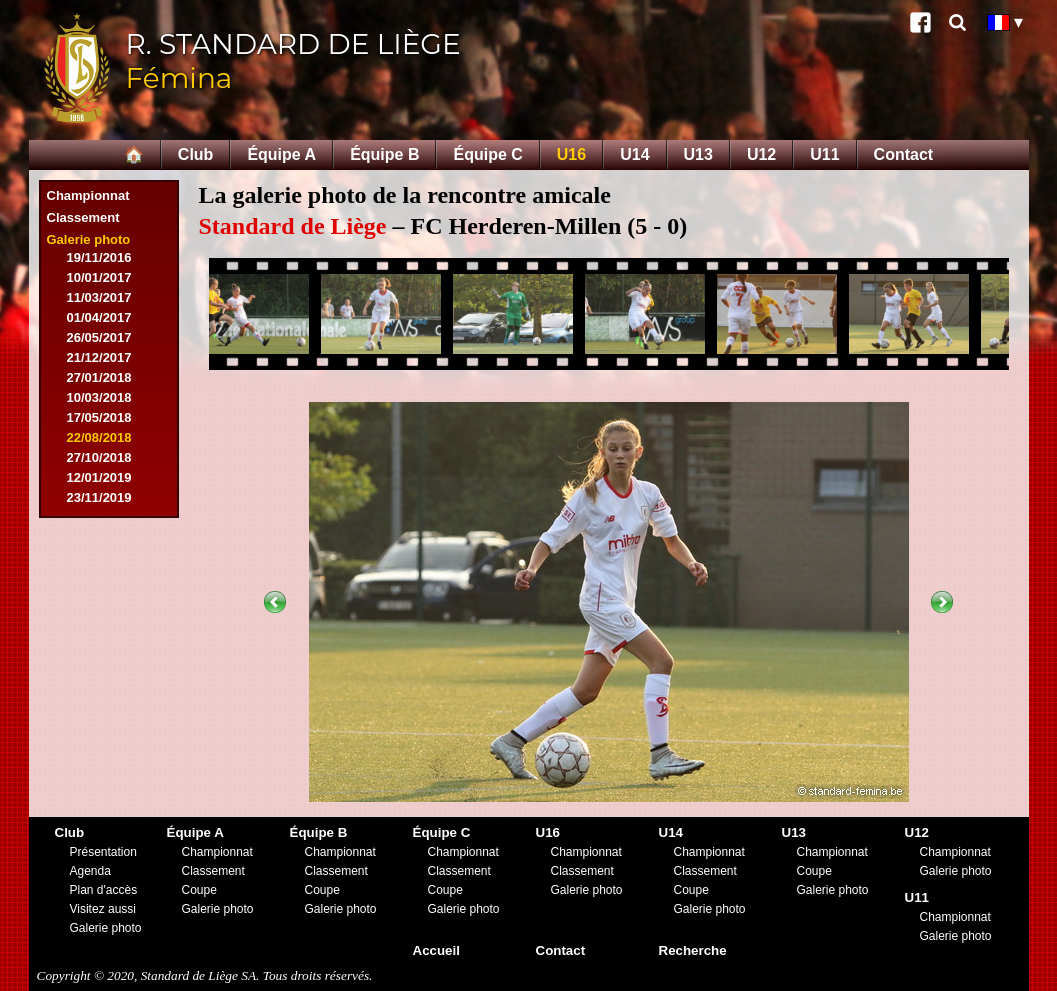 The height and width of the screenshot is (991, 1057). I want to click on Championnat, so click(88, 195).